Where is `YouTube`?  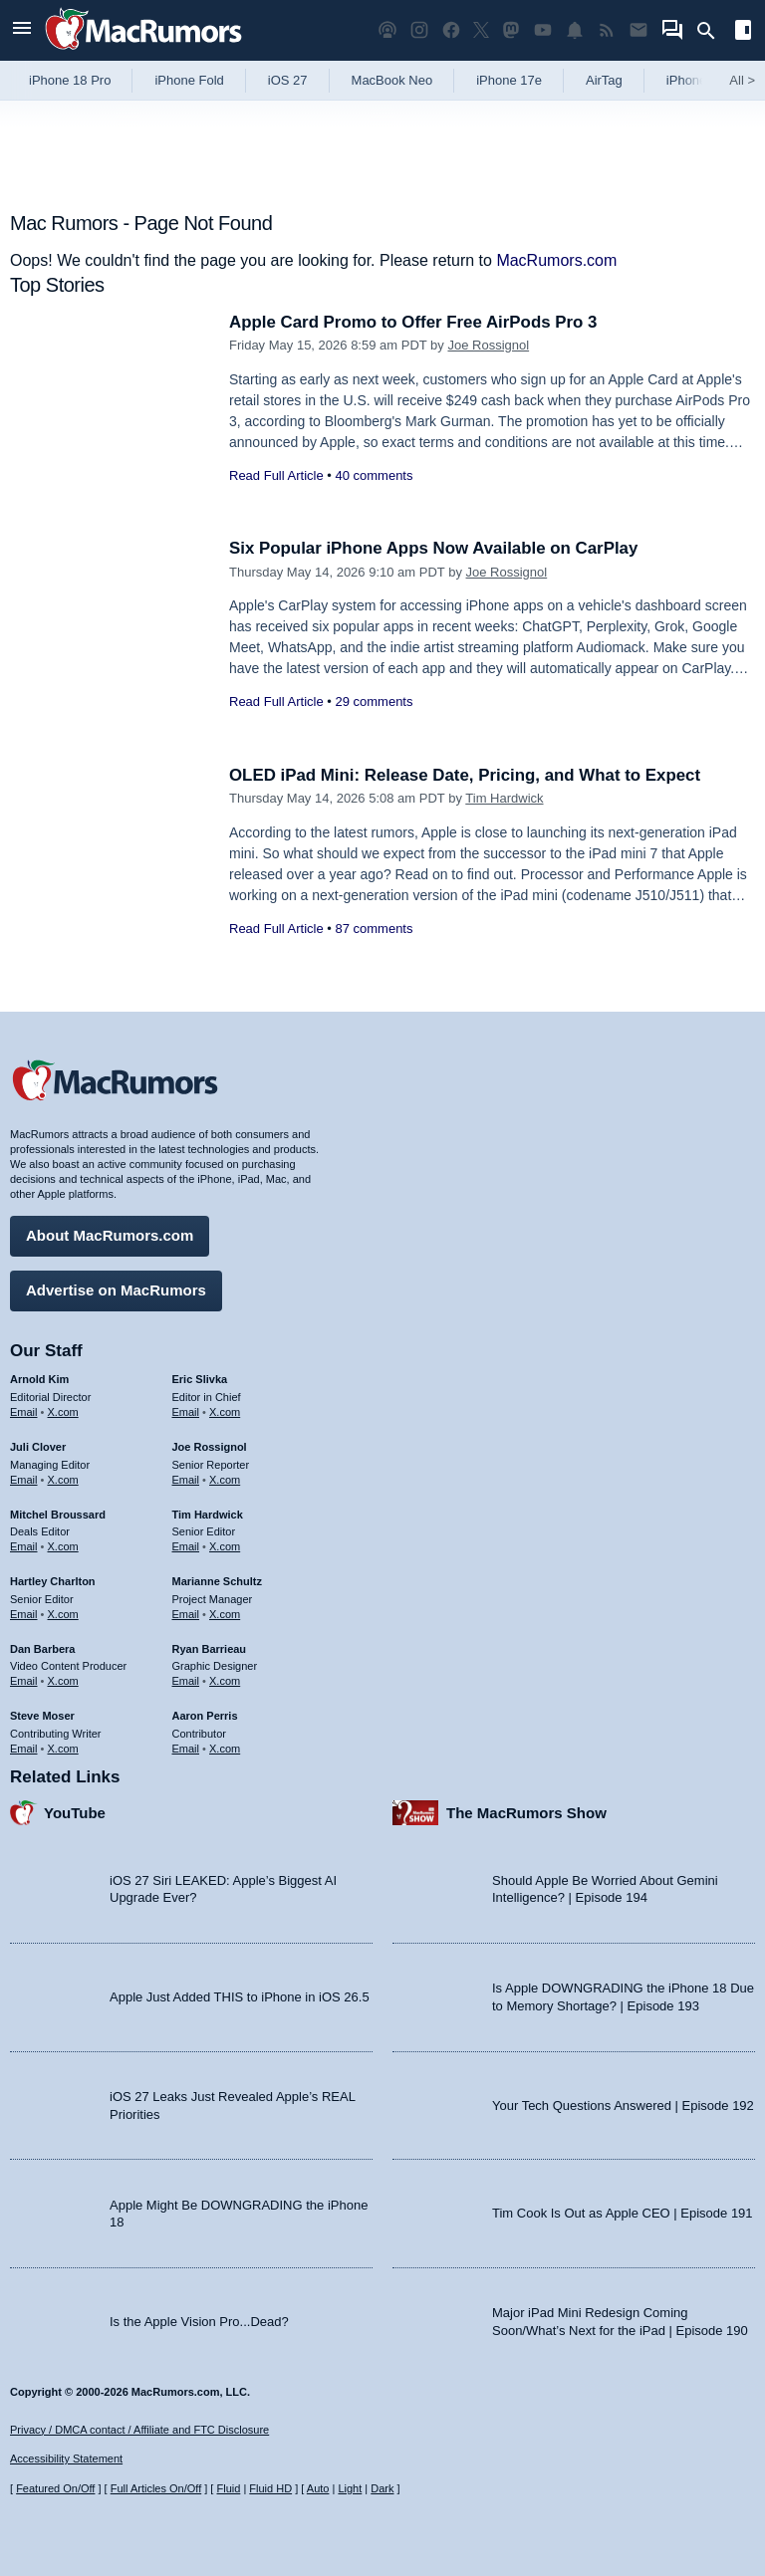
YouTube is located at coordinates (75, 1811).